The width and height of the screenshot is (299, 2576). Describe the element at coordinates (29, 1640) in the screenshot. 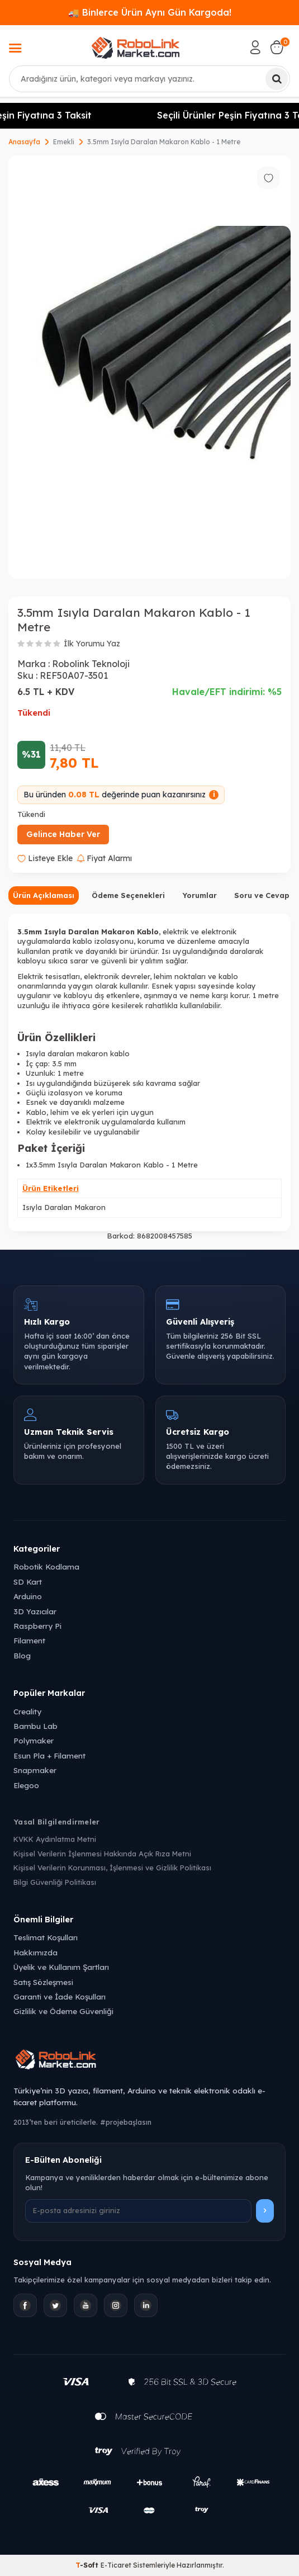

I see `Filament` at that location.